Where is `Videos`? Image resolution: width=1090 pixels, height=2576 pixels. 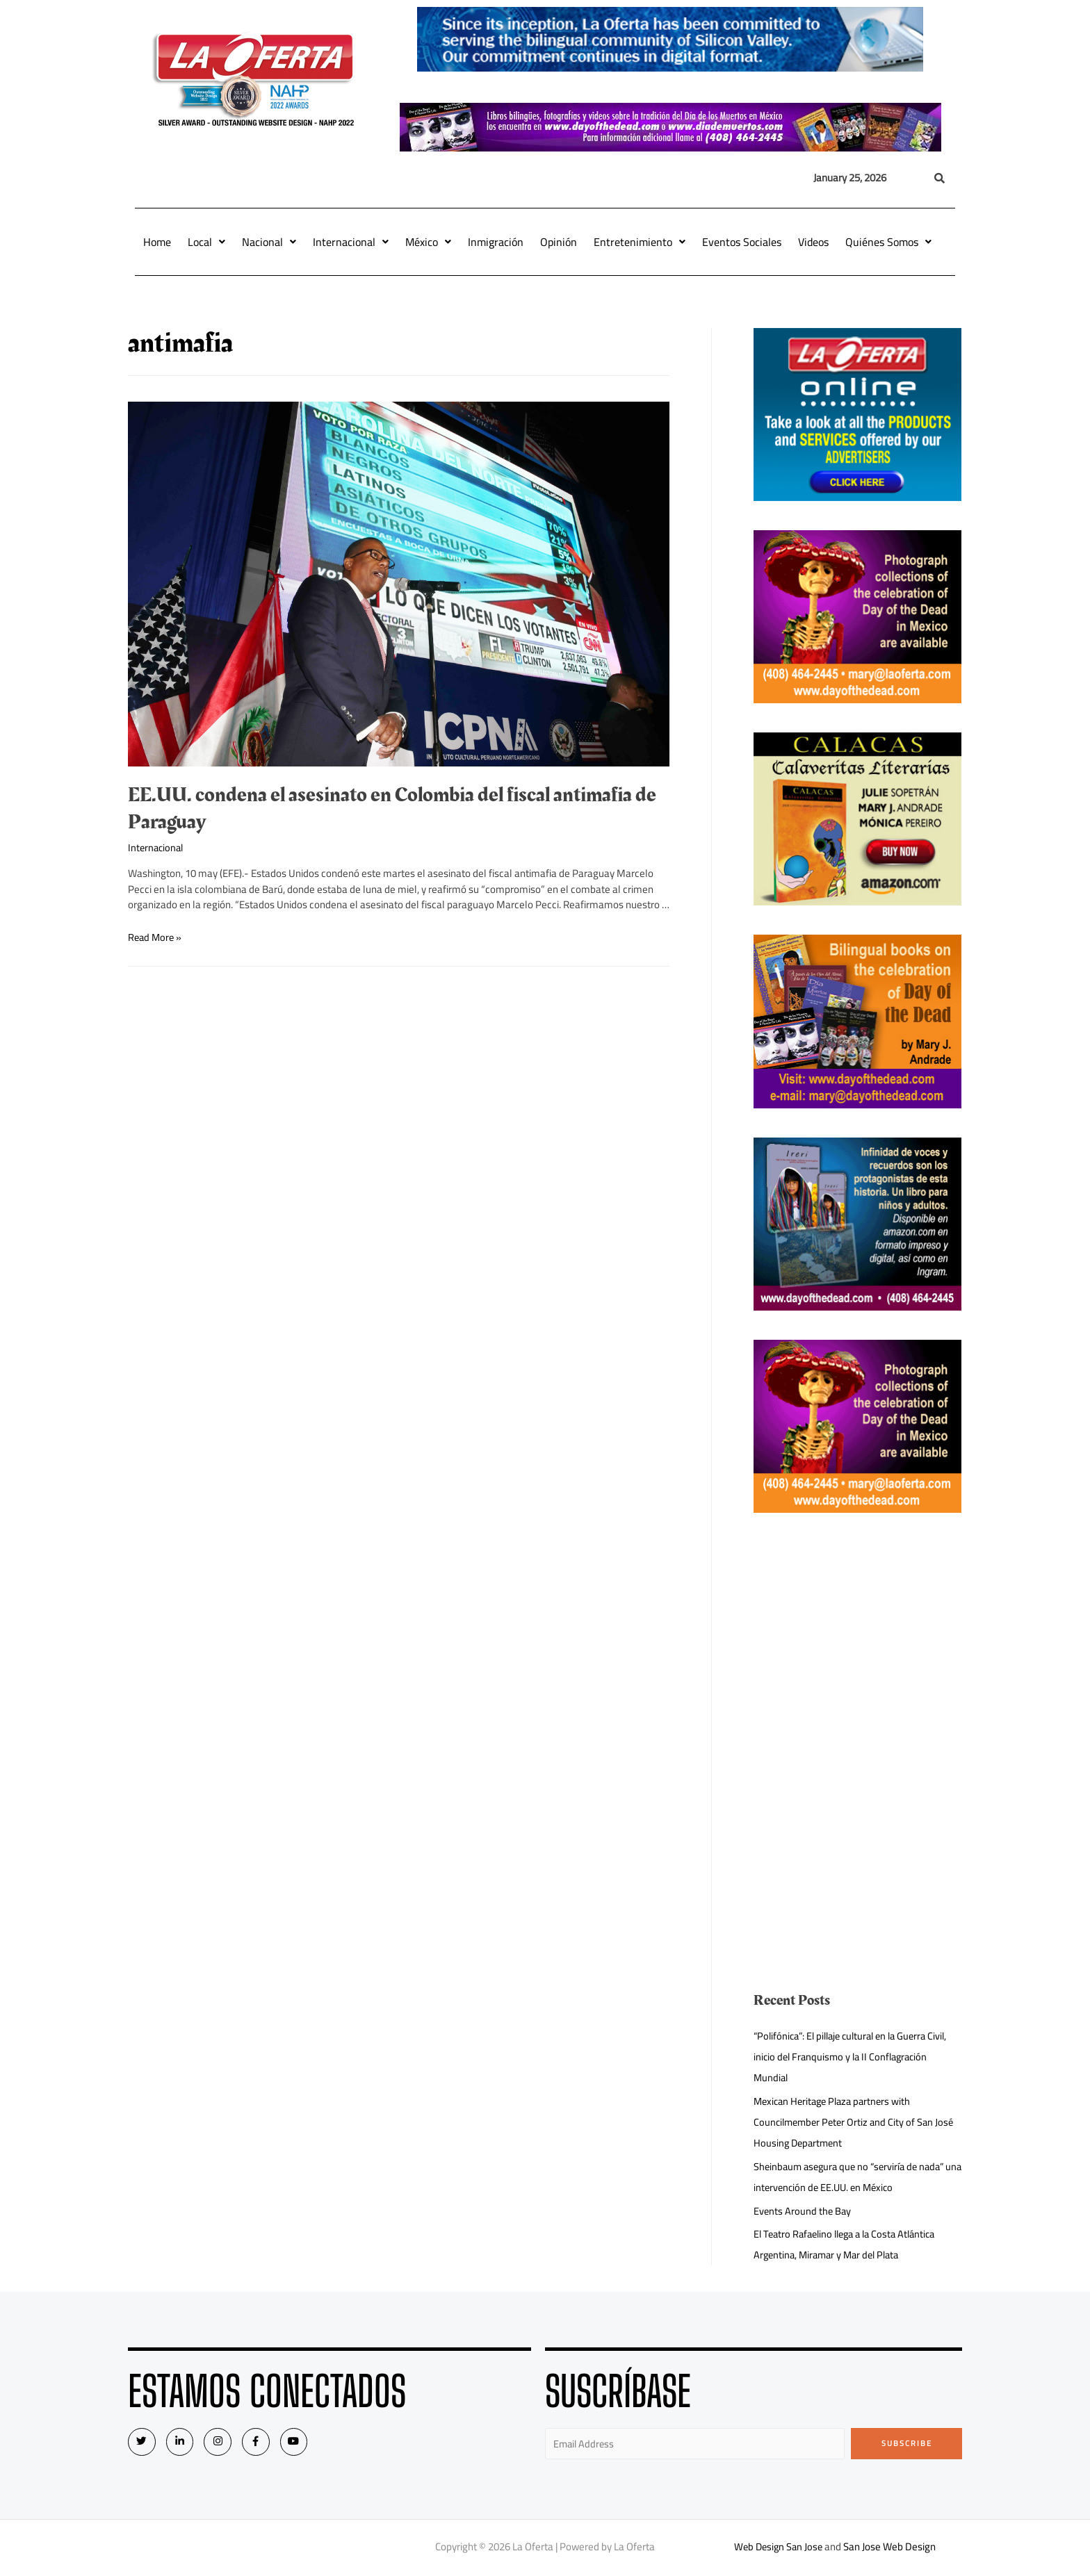 Videos is located at coordinates (813, 241).